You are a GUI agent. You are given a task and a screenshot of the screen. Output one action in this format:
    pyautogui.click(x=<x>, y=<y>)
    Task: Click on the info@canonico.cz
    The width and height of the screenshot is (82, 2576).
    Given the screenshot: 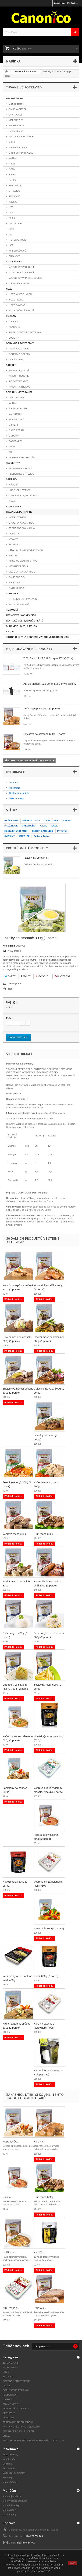 What is the action you would take?
    pyautogui.click(x=26, y=2542)
    